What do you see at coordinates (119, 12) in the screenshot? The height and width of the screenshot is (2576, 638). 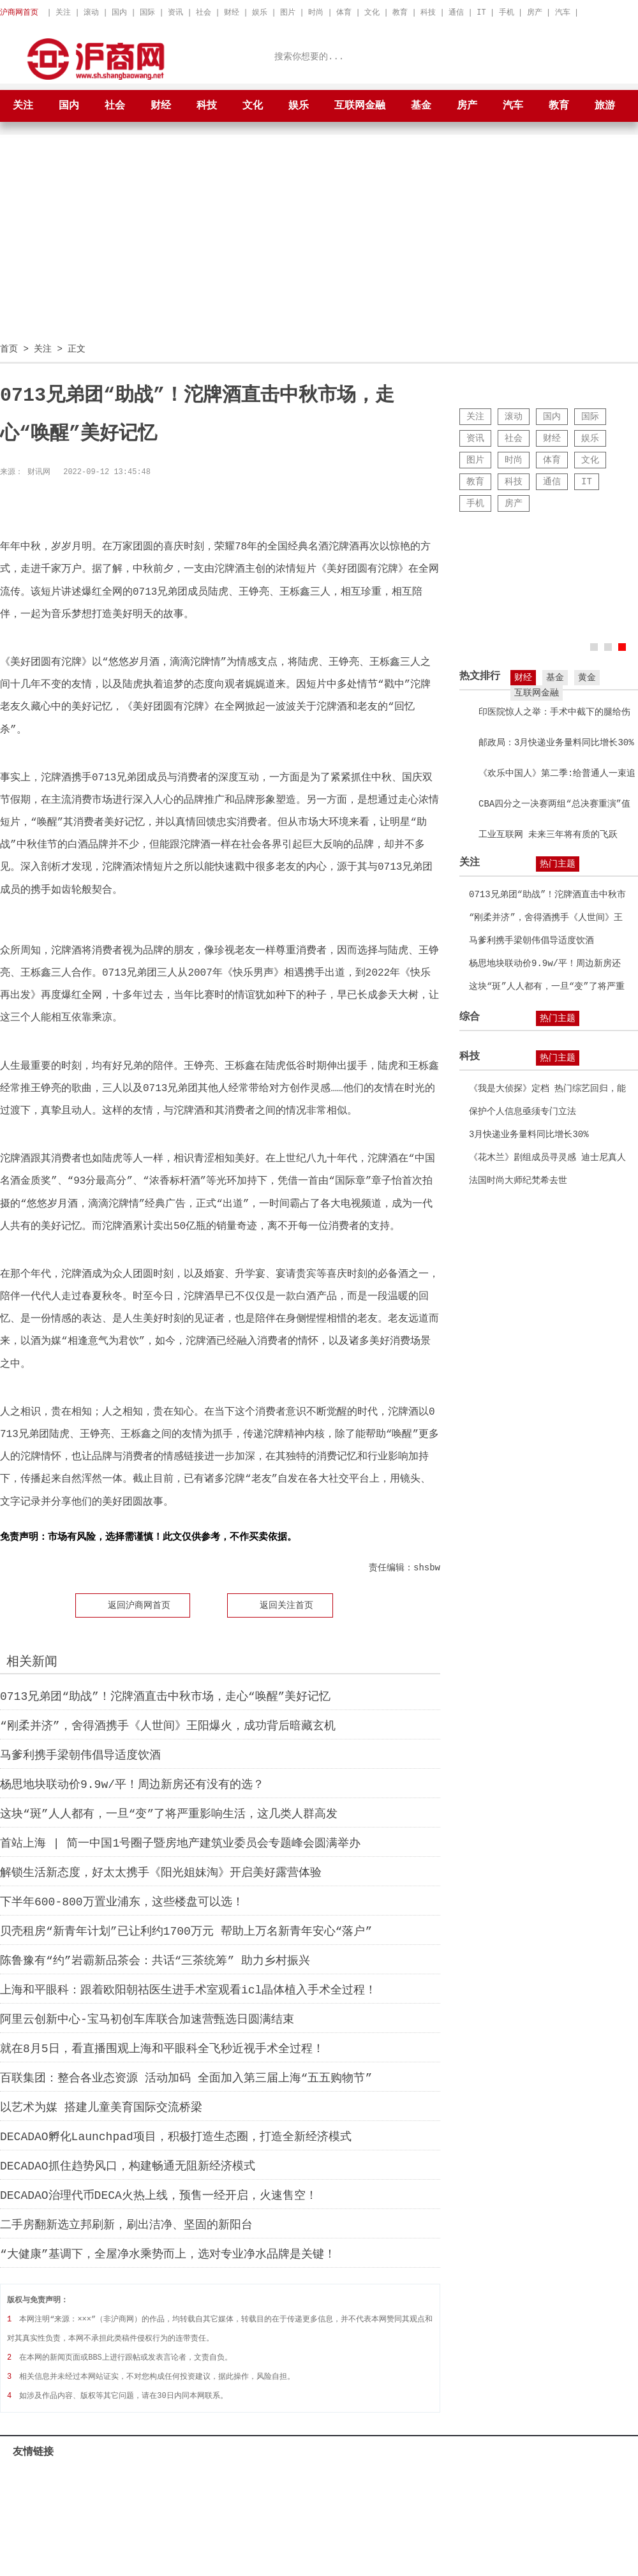 I see `国内` at bounding box center [119, 12].